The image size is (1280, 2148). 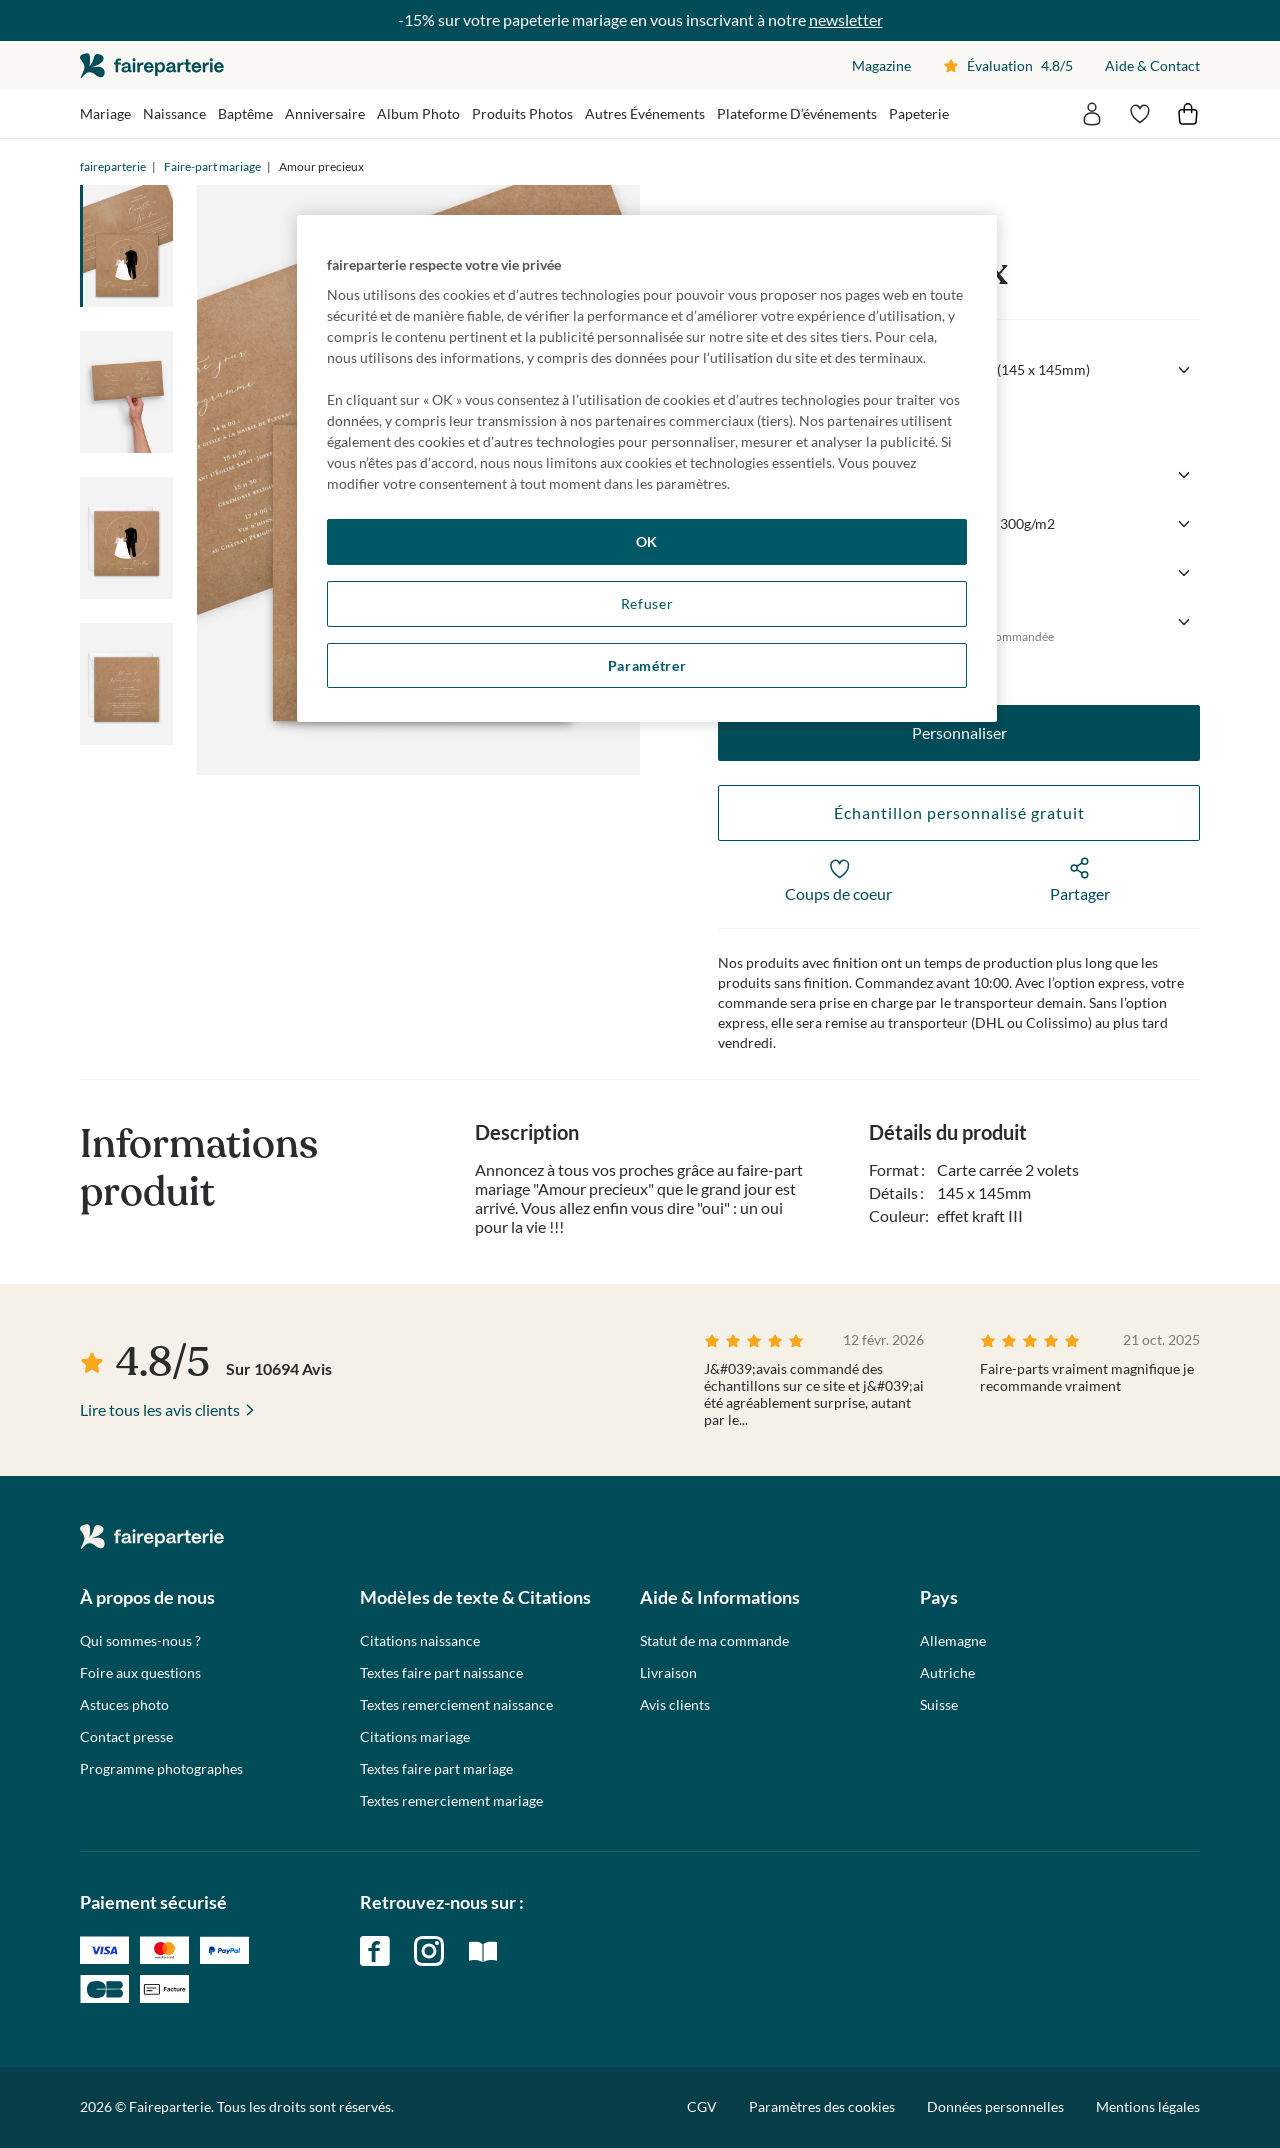 I want to click on Astuces photo, so click(x=124, y=1705).